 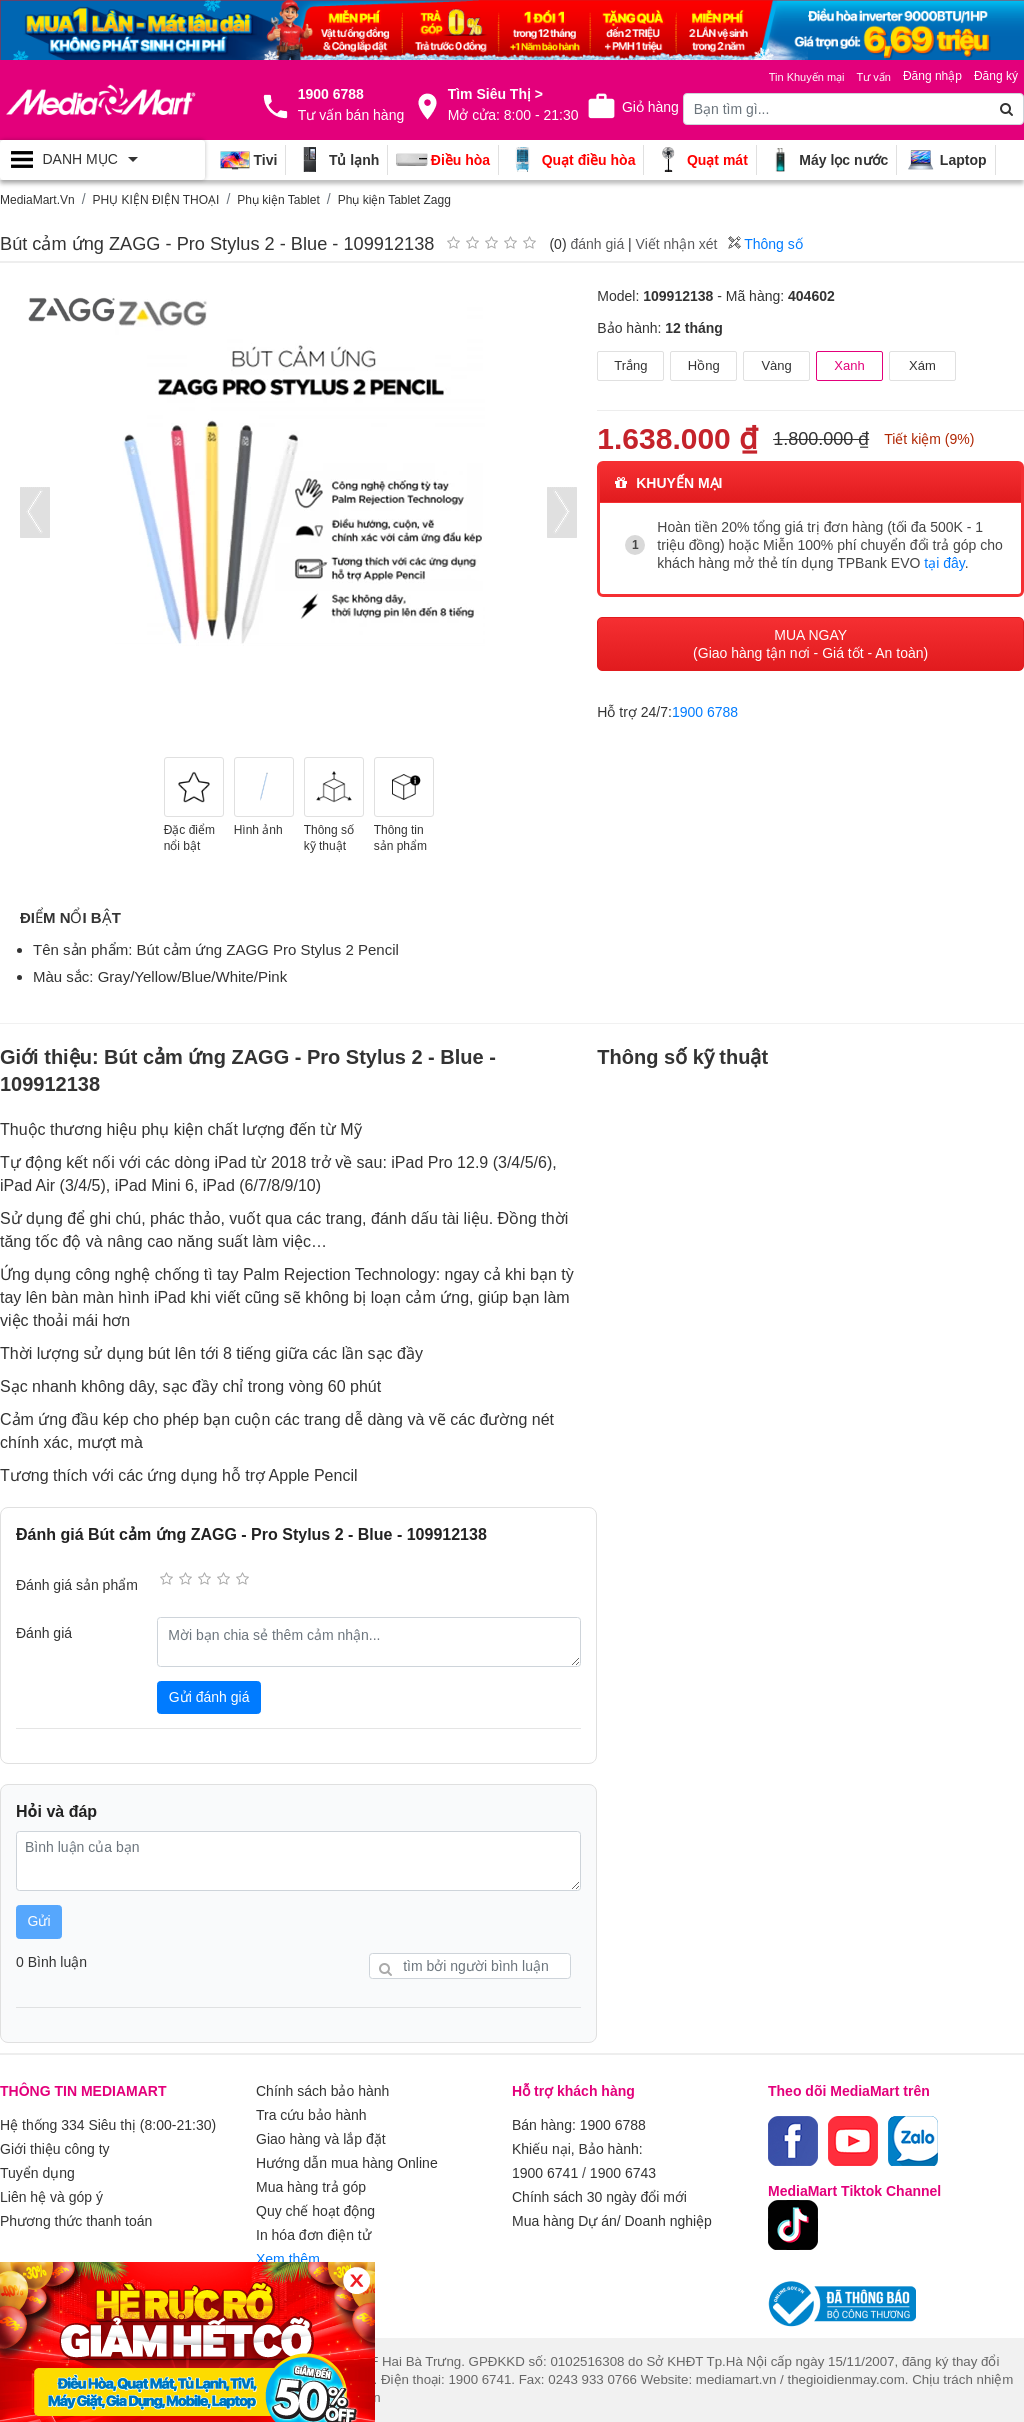 I want to click on Đăng ký, so click(x=996, y=76).